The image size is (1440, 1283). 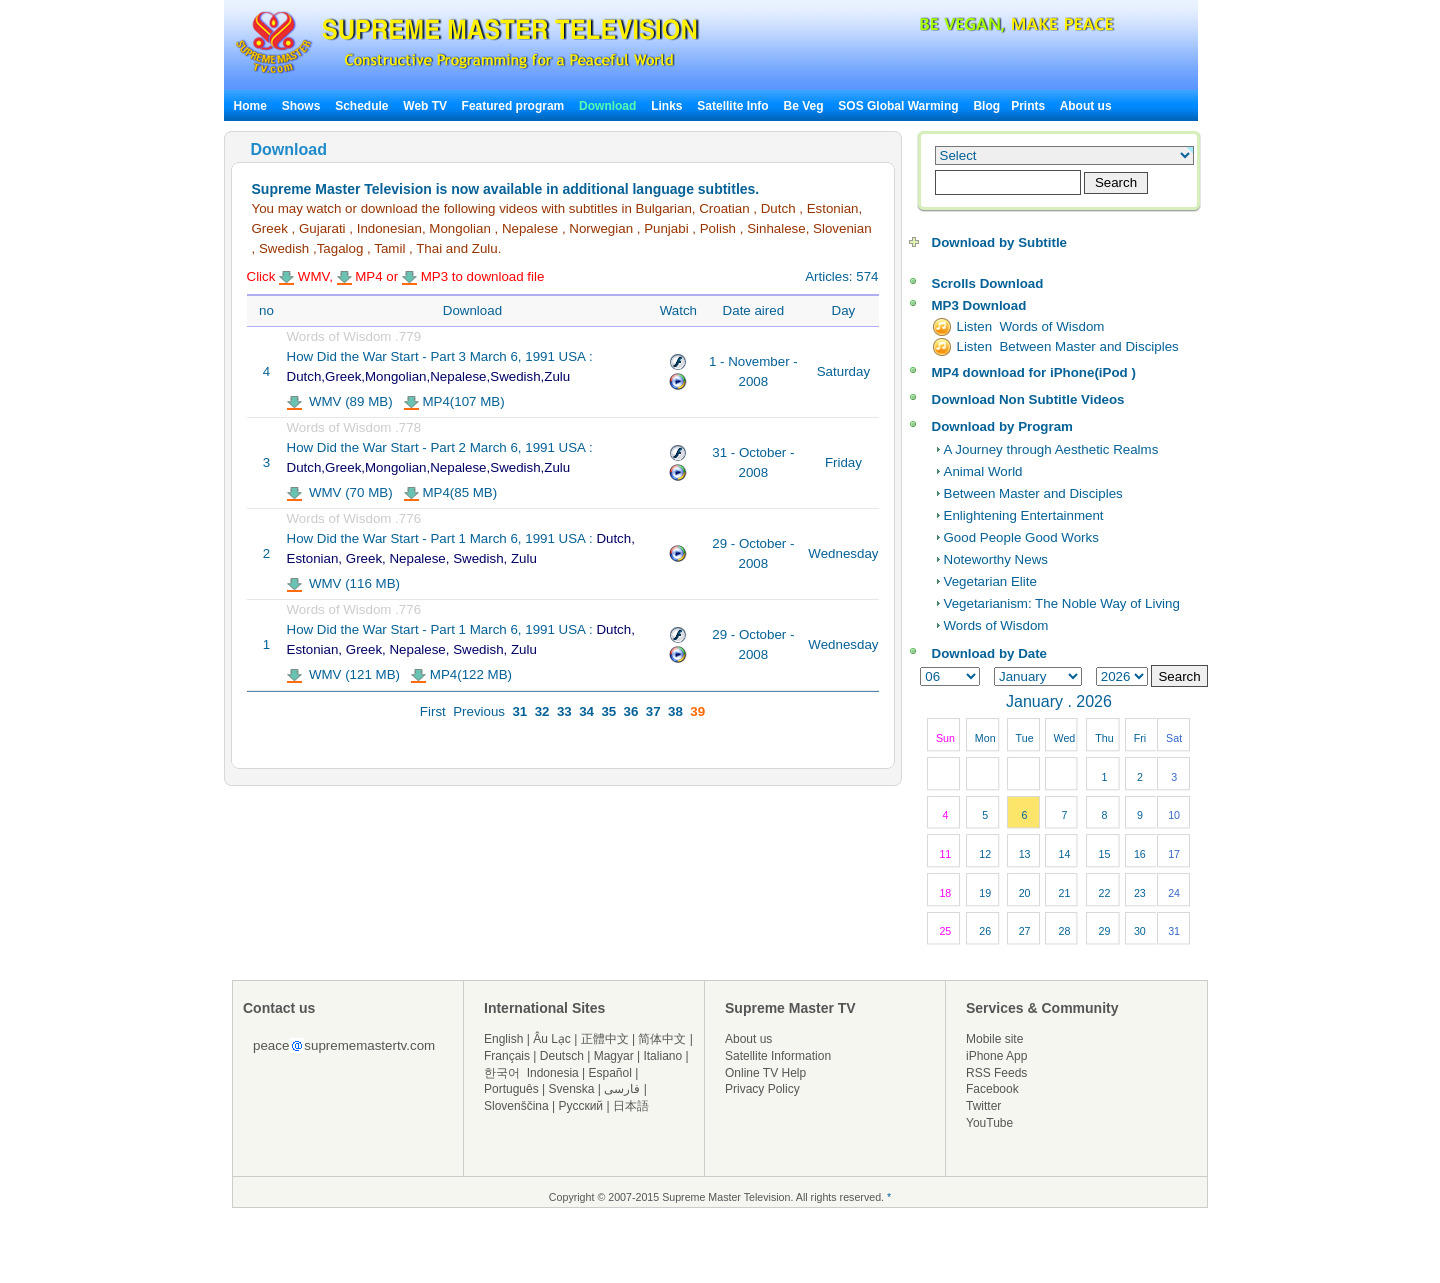 What do you see at coordinates (1051, 449) in the screenshot?
I see `A Journey through Aesthetic Realms` at bounding box center [1051, 449].